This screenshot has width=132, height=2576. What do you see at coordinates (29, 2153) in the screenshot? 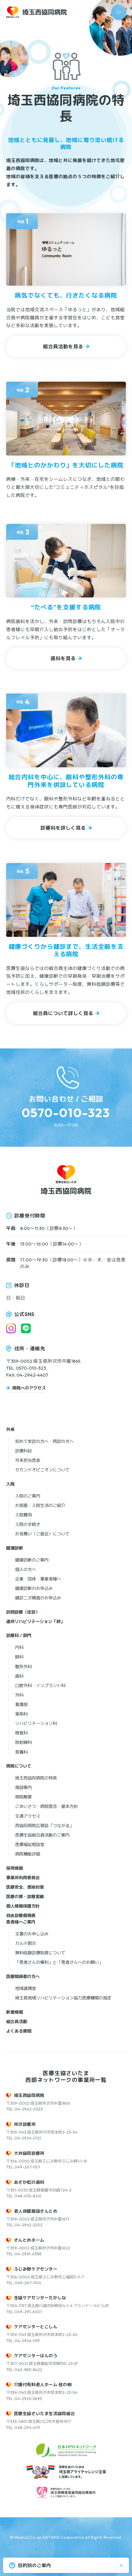
I see `大井協同診療所` at bounding box center [29, 2153].